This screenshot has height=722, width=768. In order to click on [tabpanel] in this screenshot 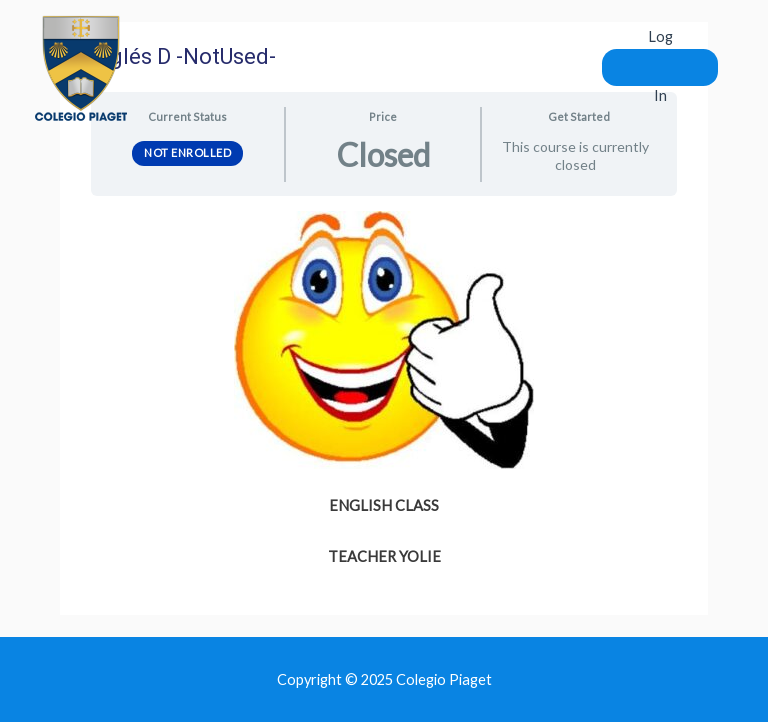, I will do `click(384, 390)`.